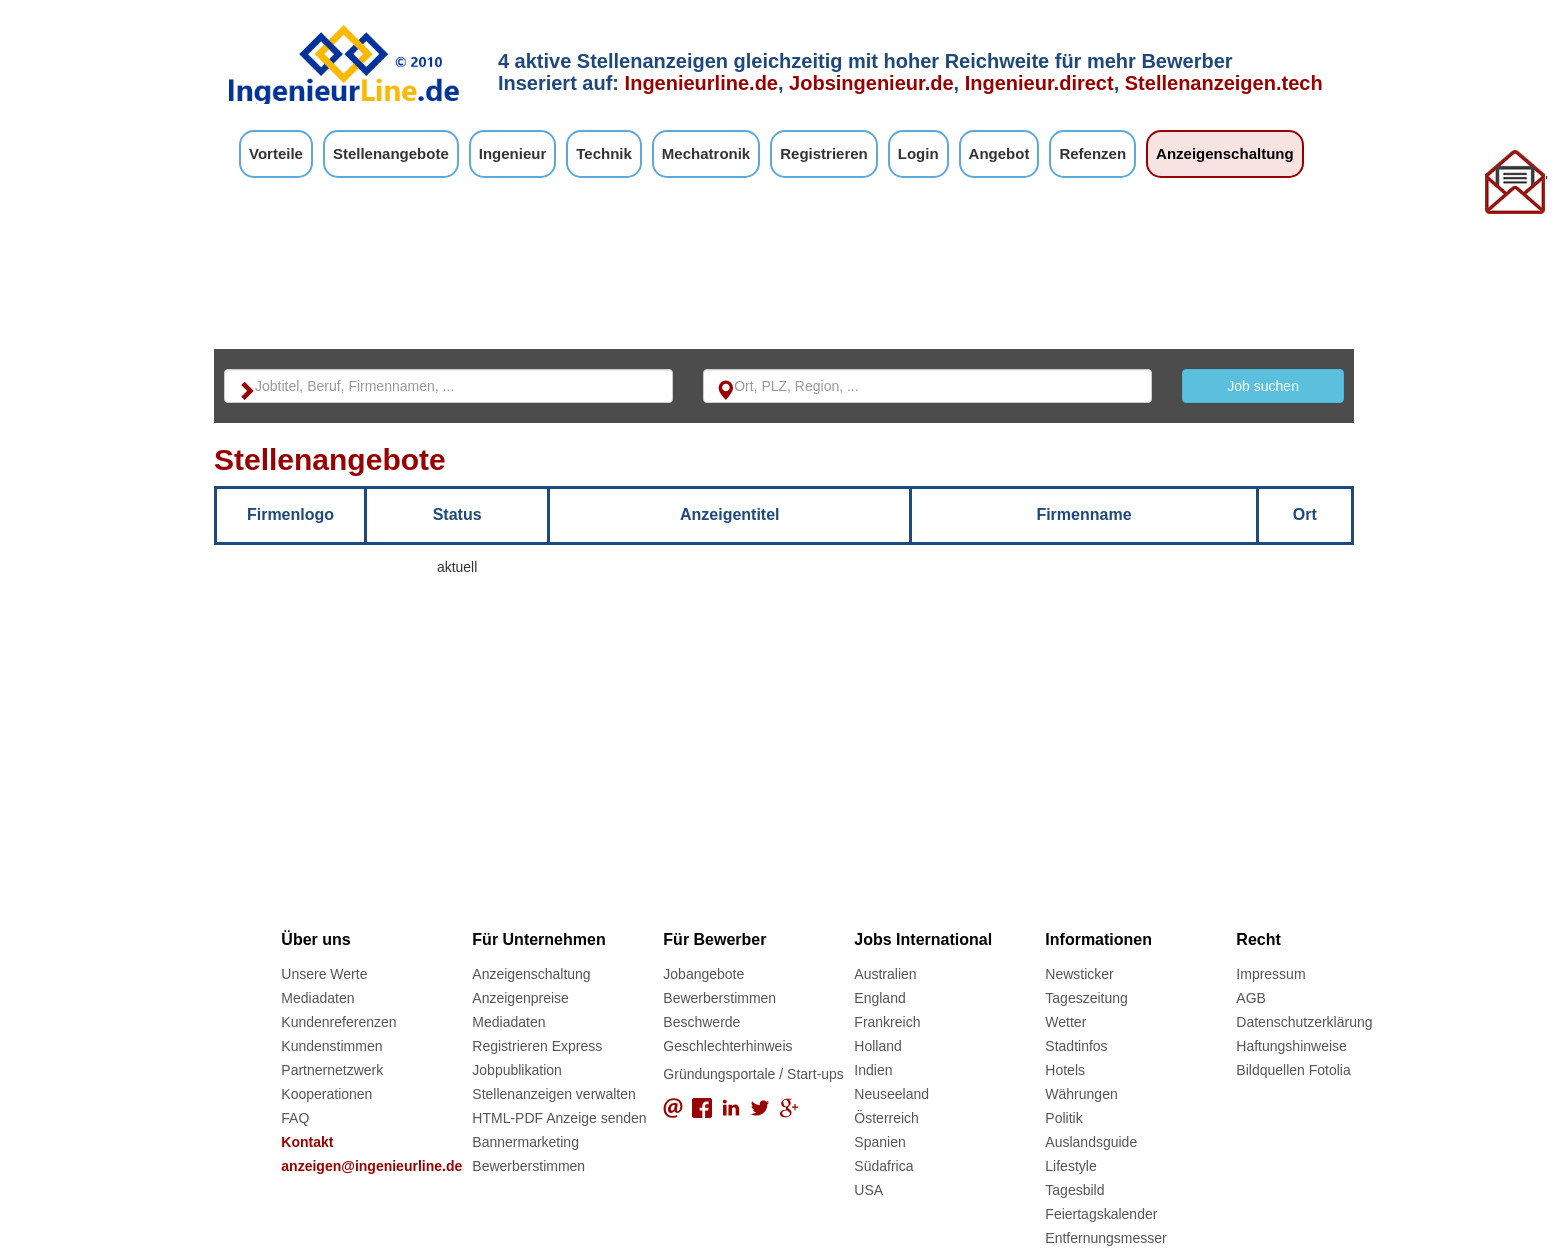  What do you see at coordinates (332, 1070) in the screenshot?
I see `Partnernetzwerk` at bounding box center [332, 1070].